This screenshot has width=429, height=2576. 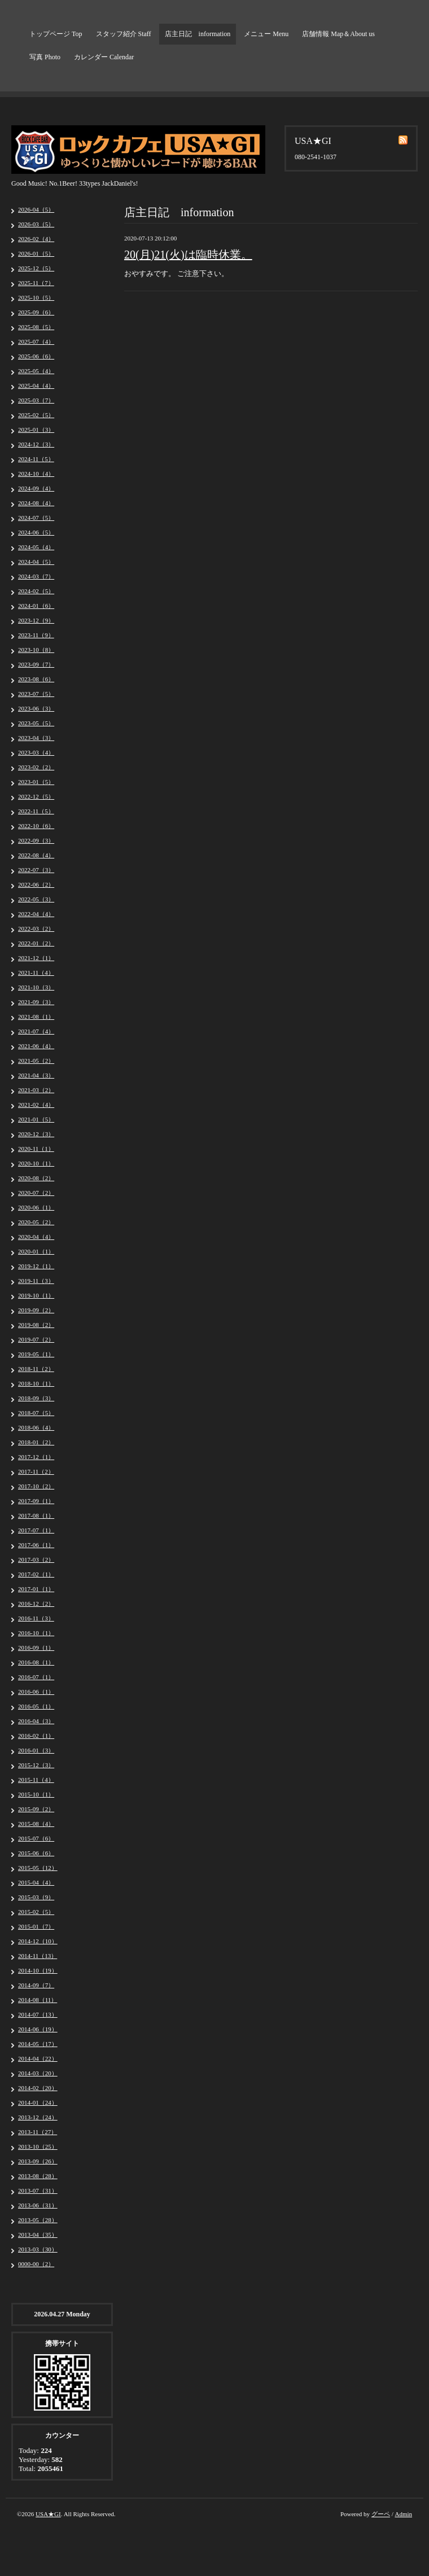 What do you see at coordinates (38, 2043) in the screenshot?
I see `2014-05（17）` at bounding box center [38, 2043].